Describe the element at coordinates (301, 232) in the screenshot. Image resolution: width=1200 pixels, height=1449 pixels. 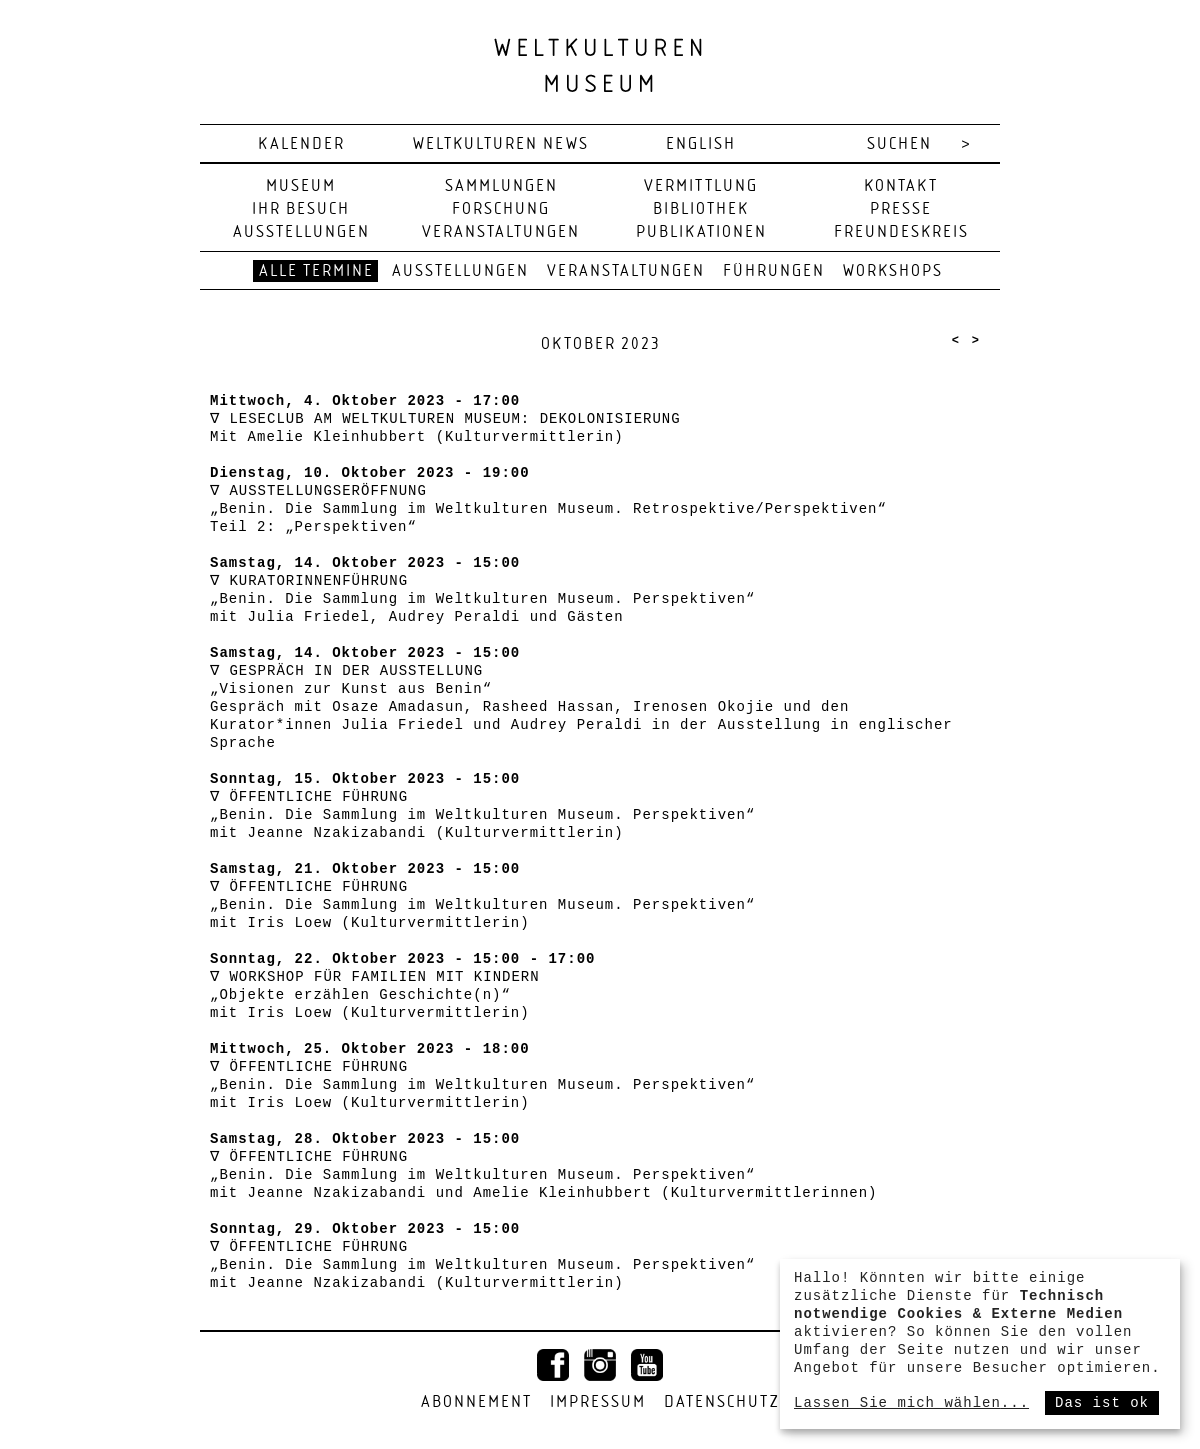
I see `Ausstellungen` at that location.